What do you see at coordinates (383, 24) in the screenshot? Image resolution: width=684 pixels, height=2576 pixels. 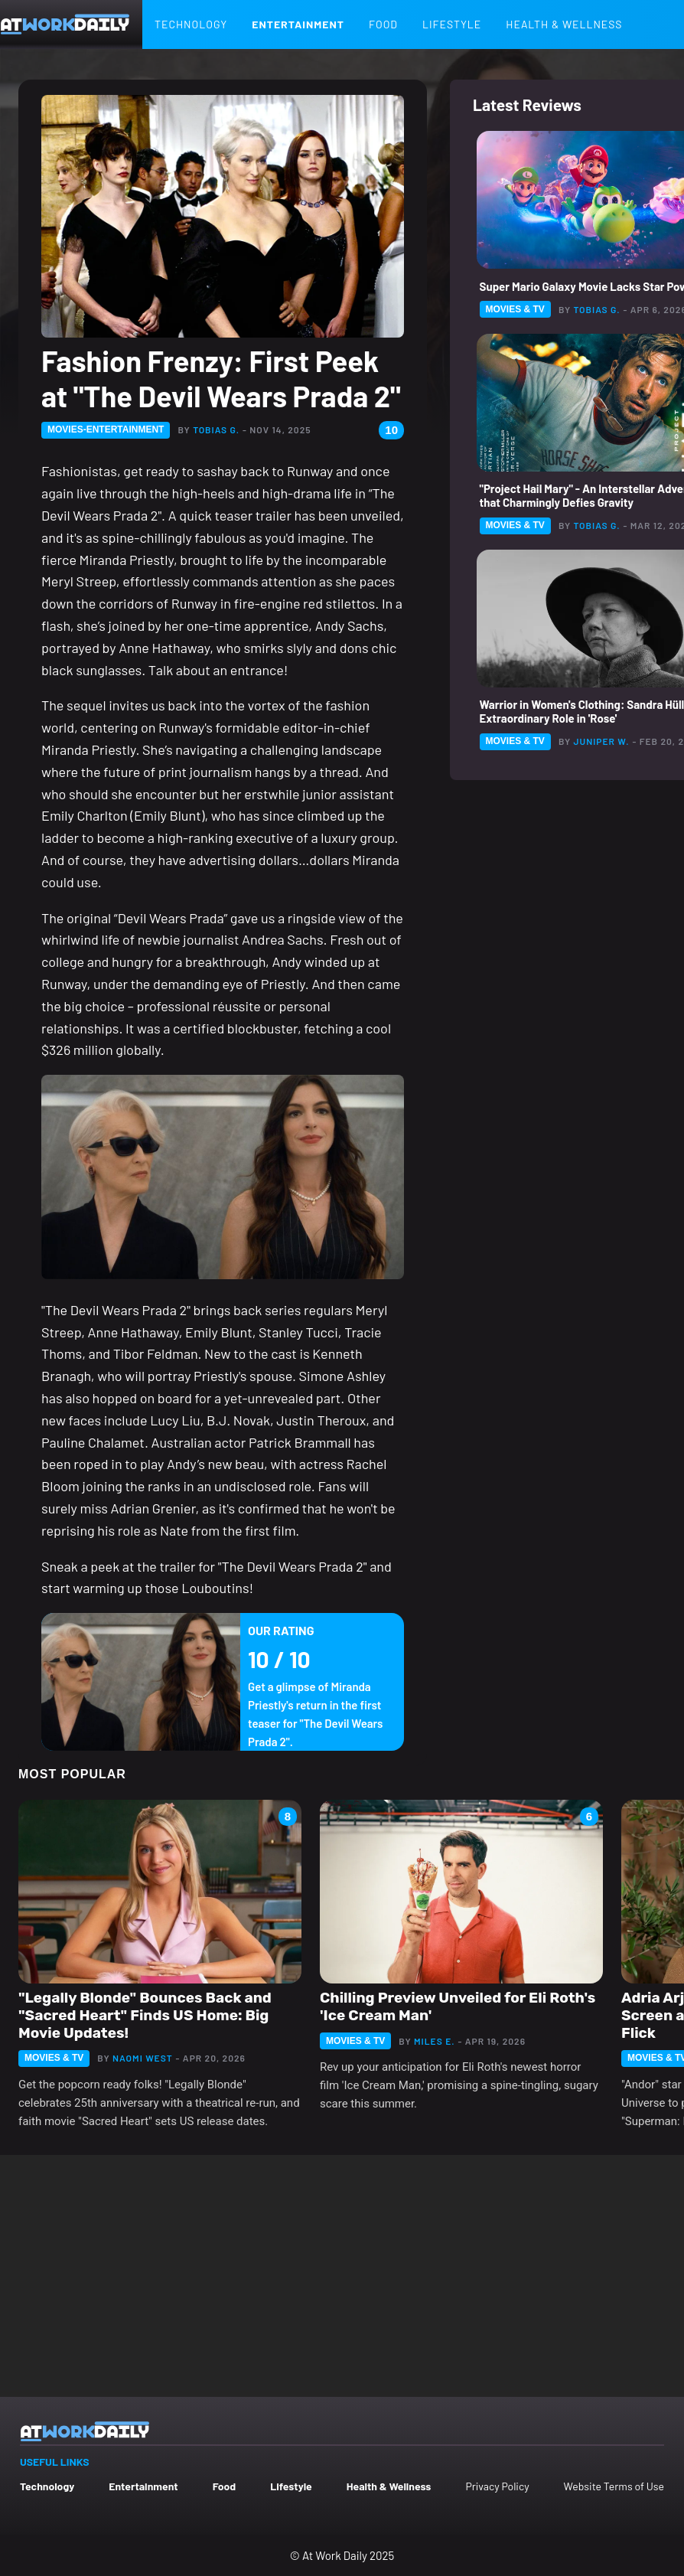 I see `Food` at bounding box center [383, 24].